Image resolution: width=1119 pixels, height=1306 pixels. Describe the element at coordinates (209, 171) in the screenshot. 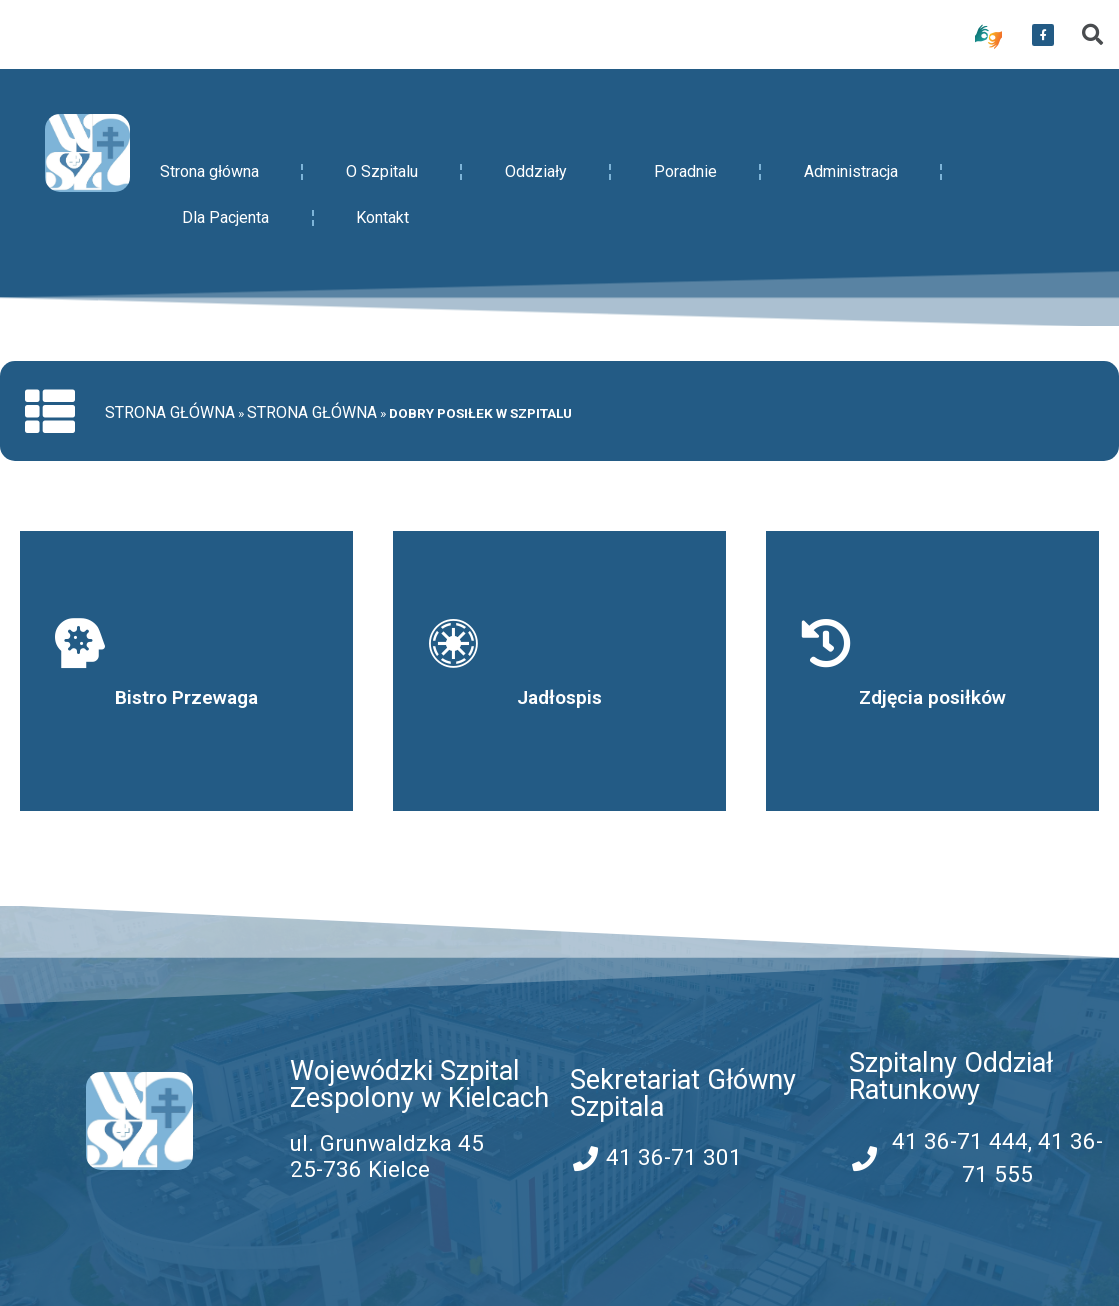

I see `Strona główna` at that location.